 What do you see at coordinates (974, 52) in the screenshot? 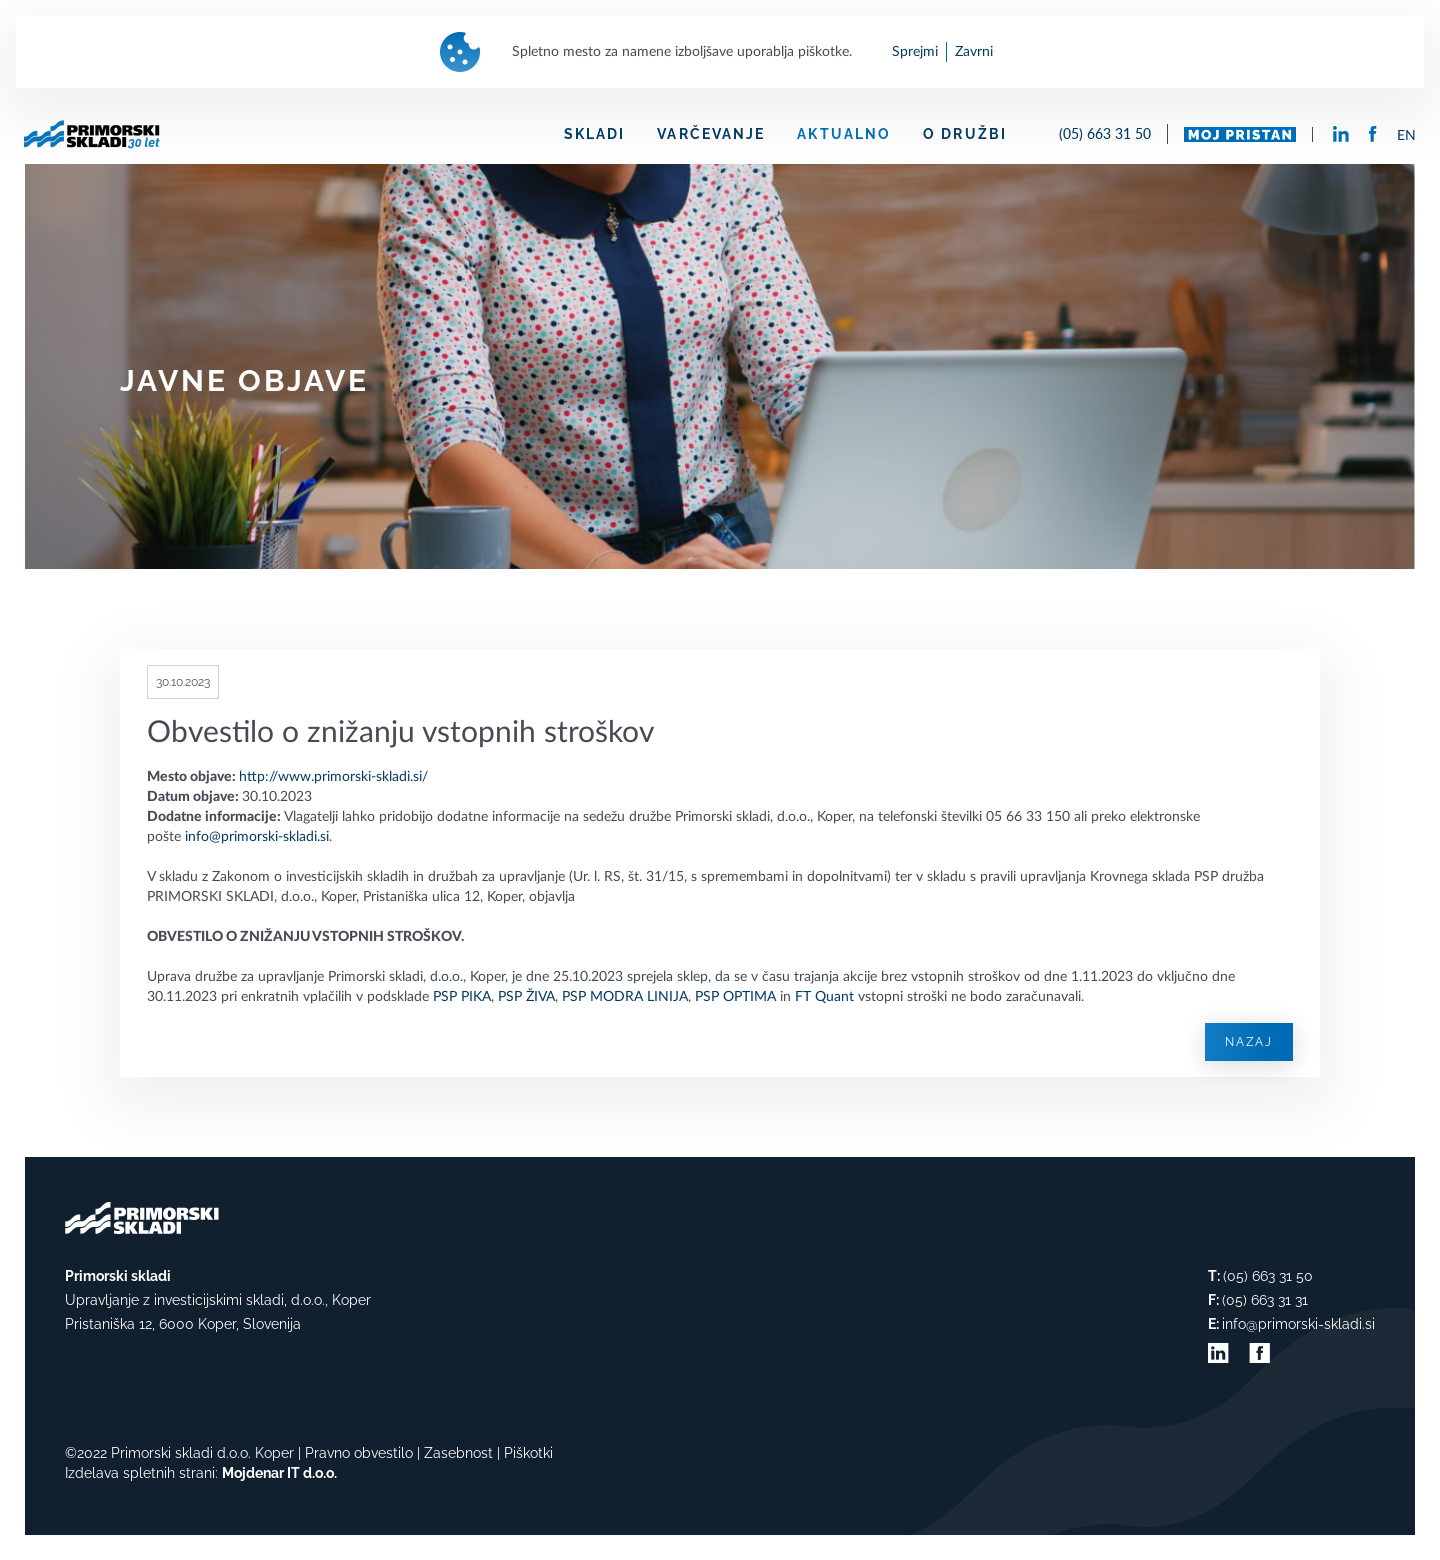
I see `Zavrni` at bounding box center [974, 52].